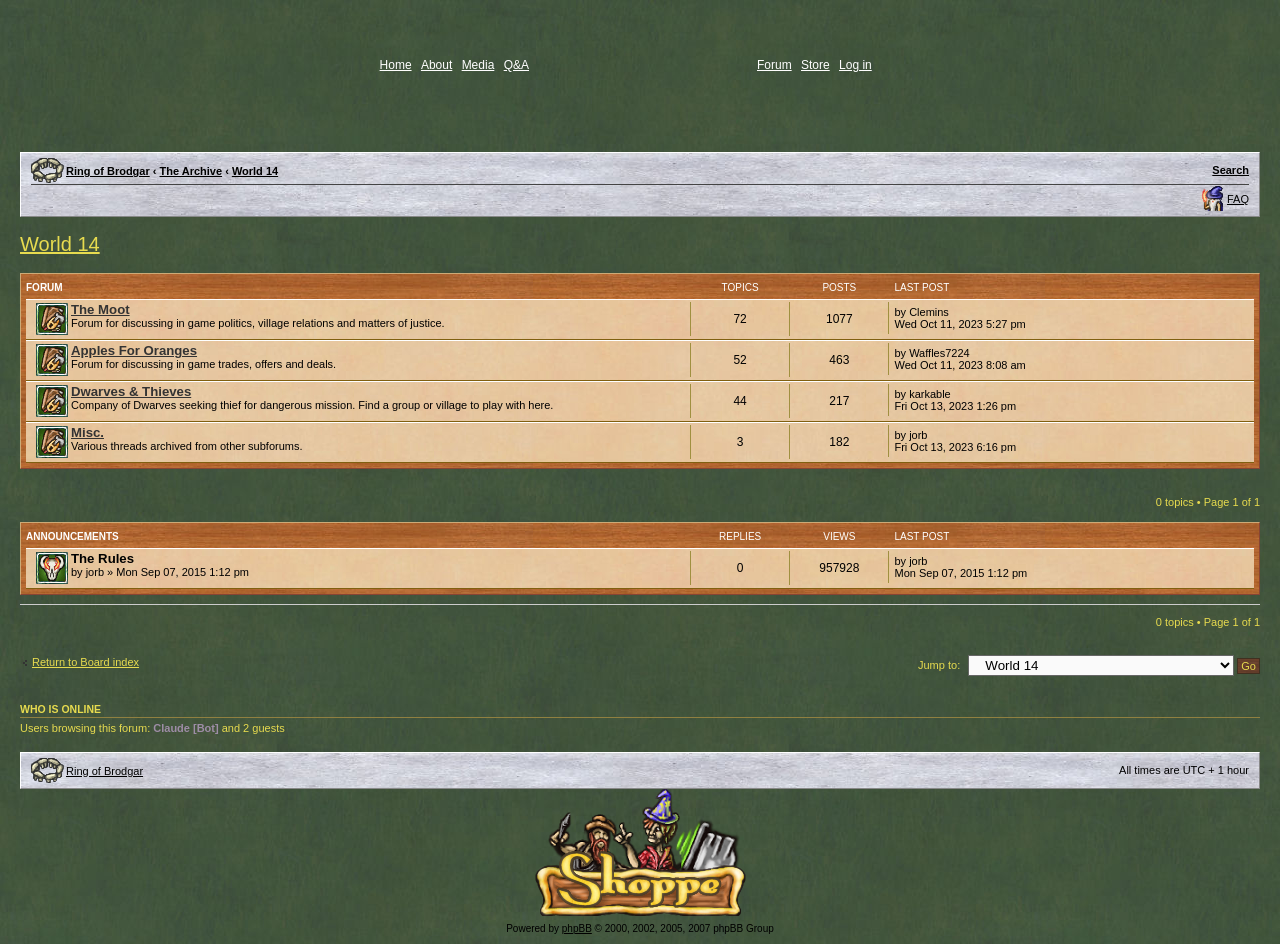  Describe the element at coordinates (102, 558) in the screenshot. I see `The Rules` at that location.